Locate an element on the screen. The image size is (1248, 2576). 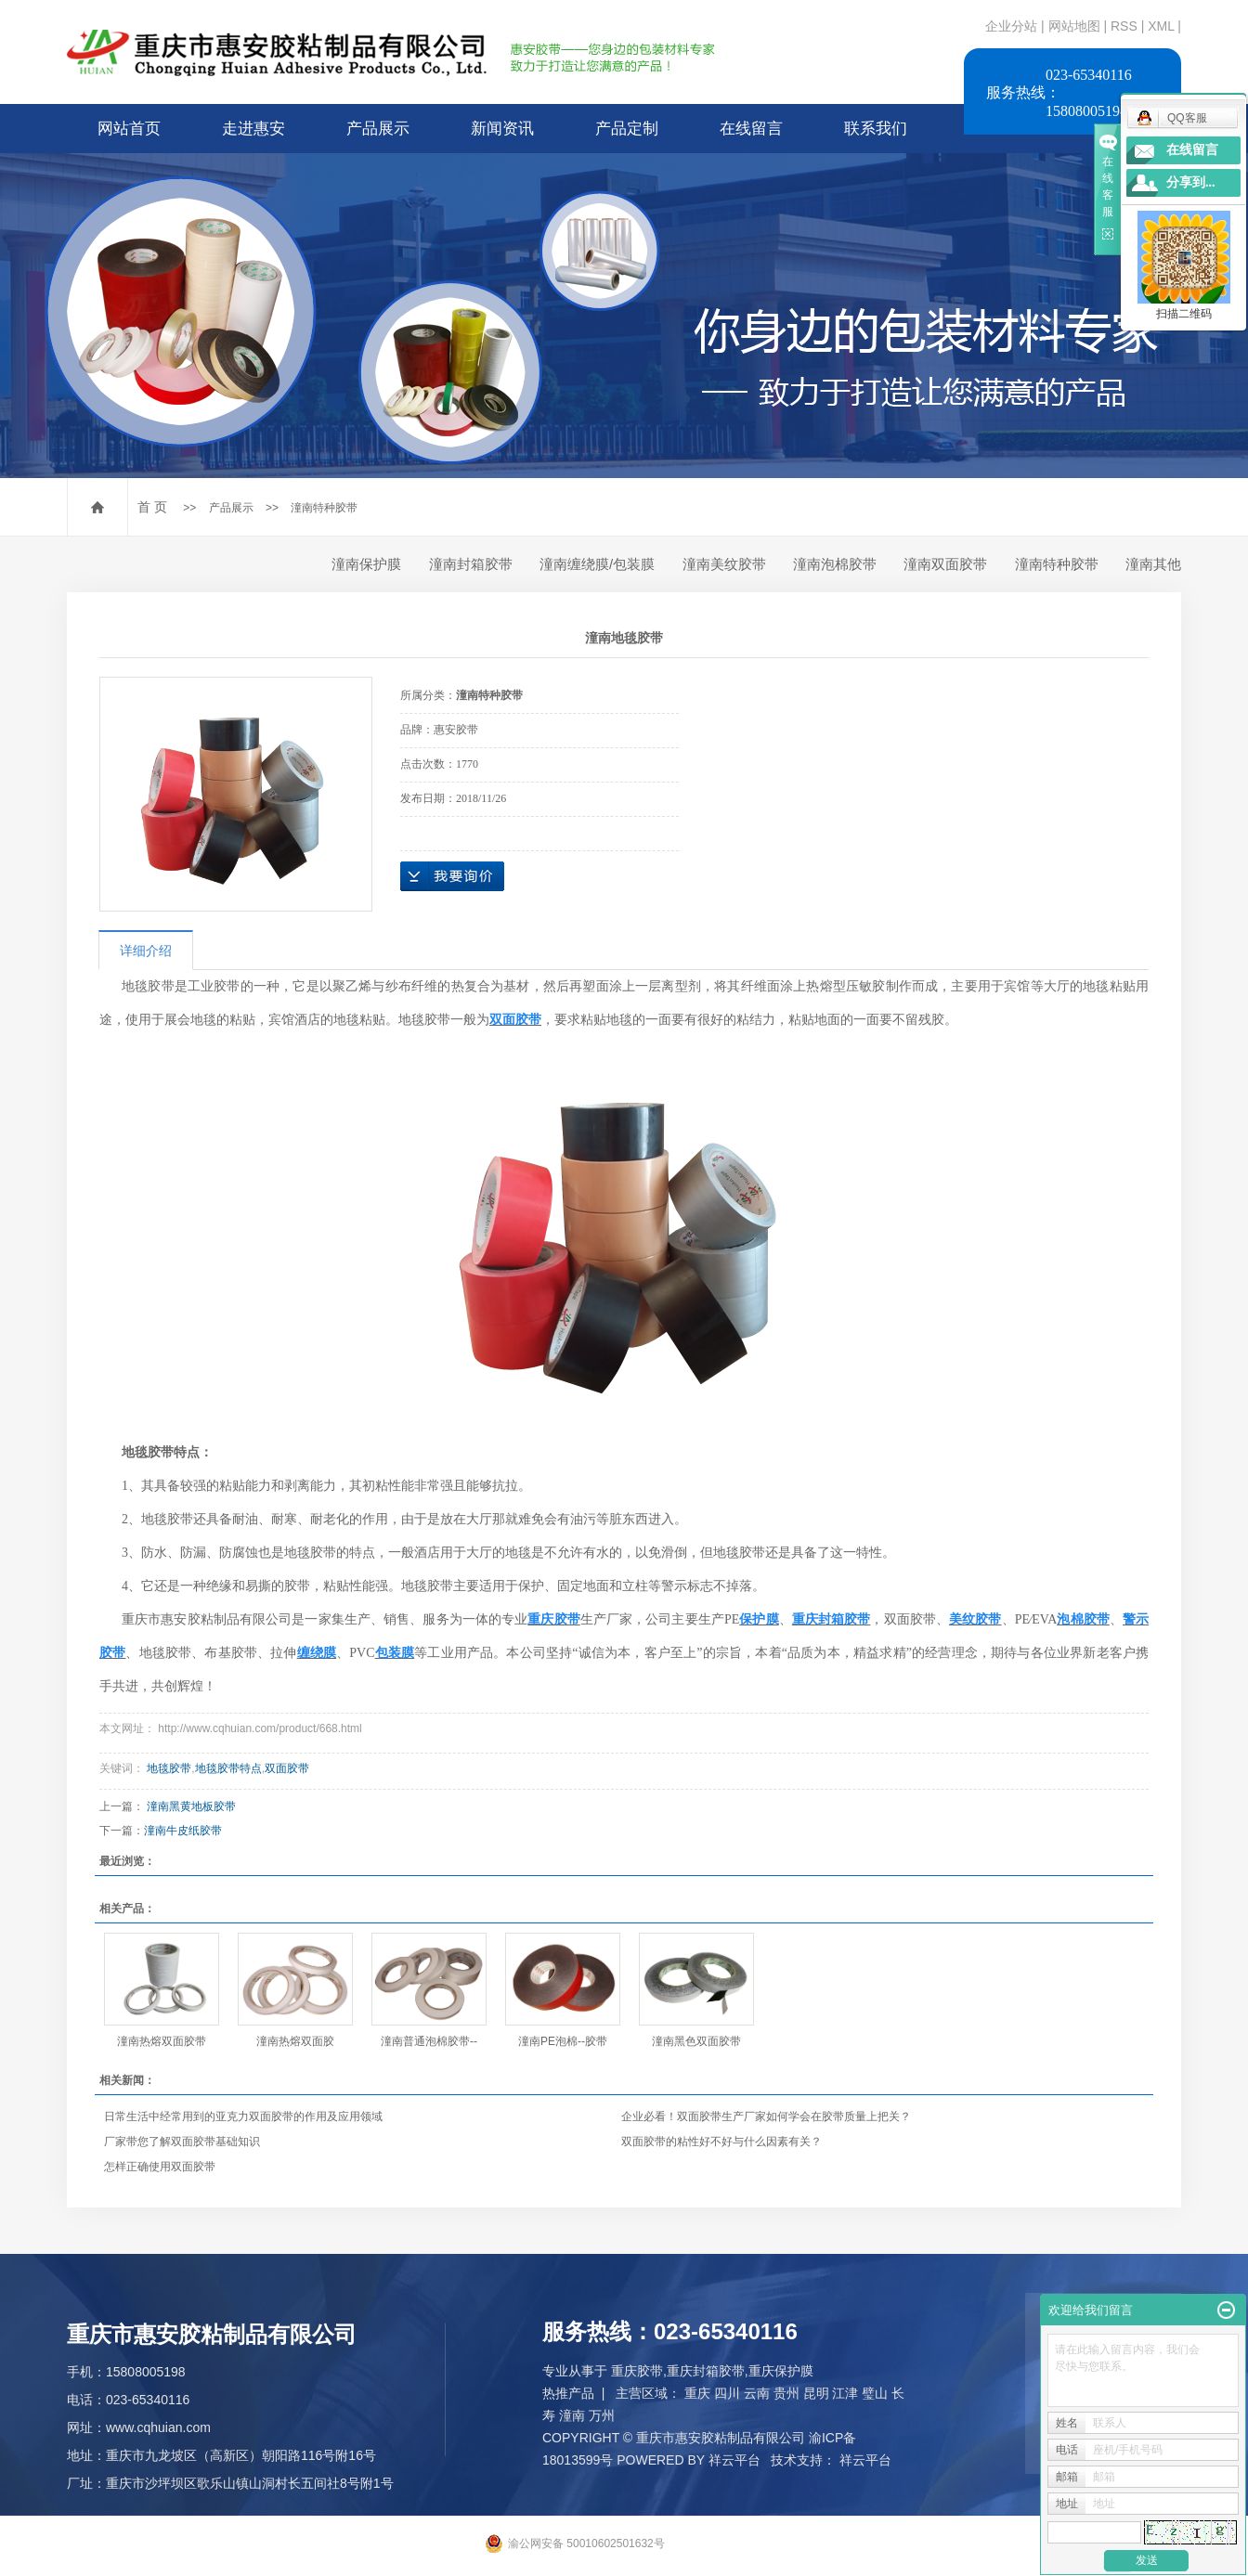
潼南热熔双面胶 is located at coordinates (295, 2041).